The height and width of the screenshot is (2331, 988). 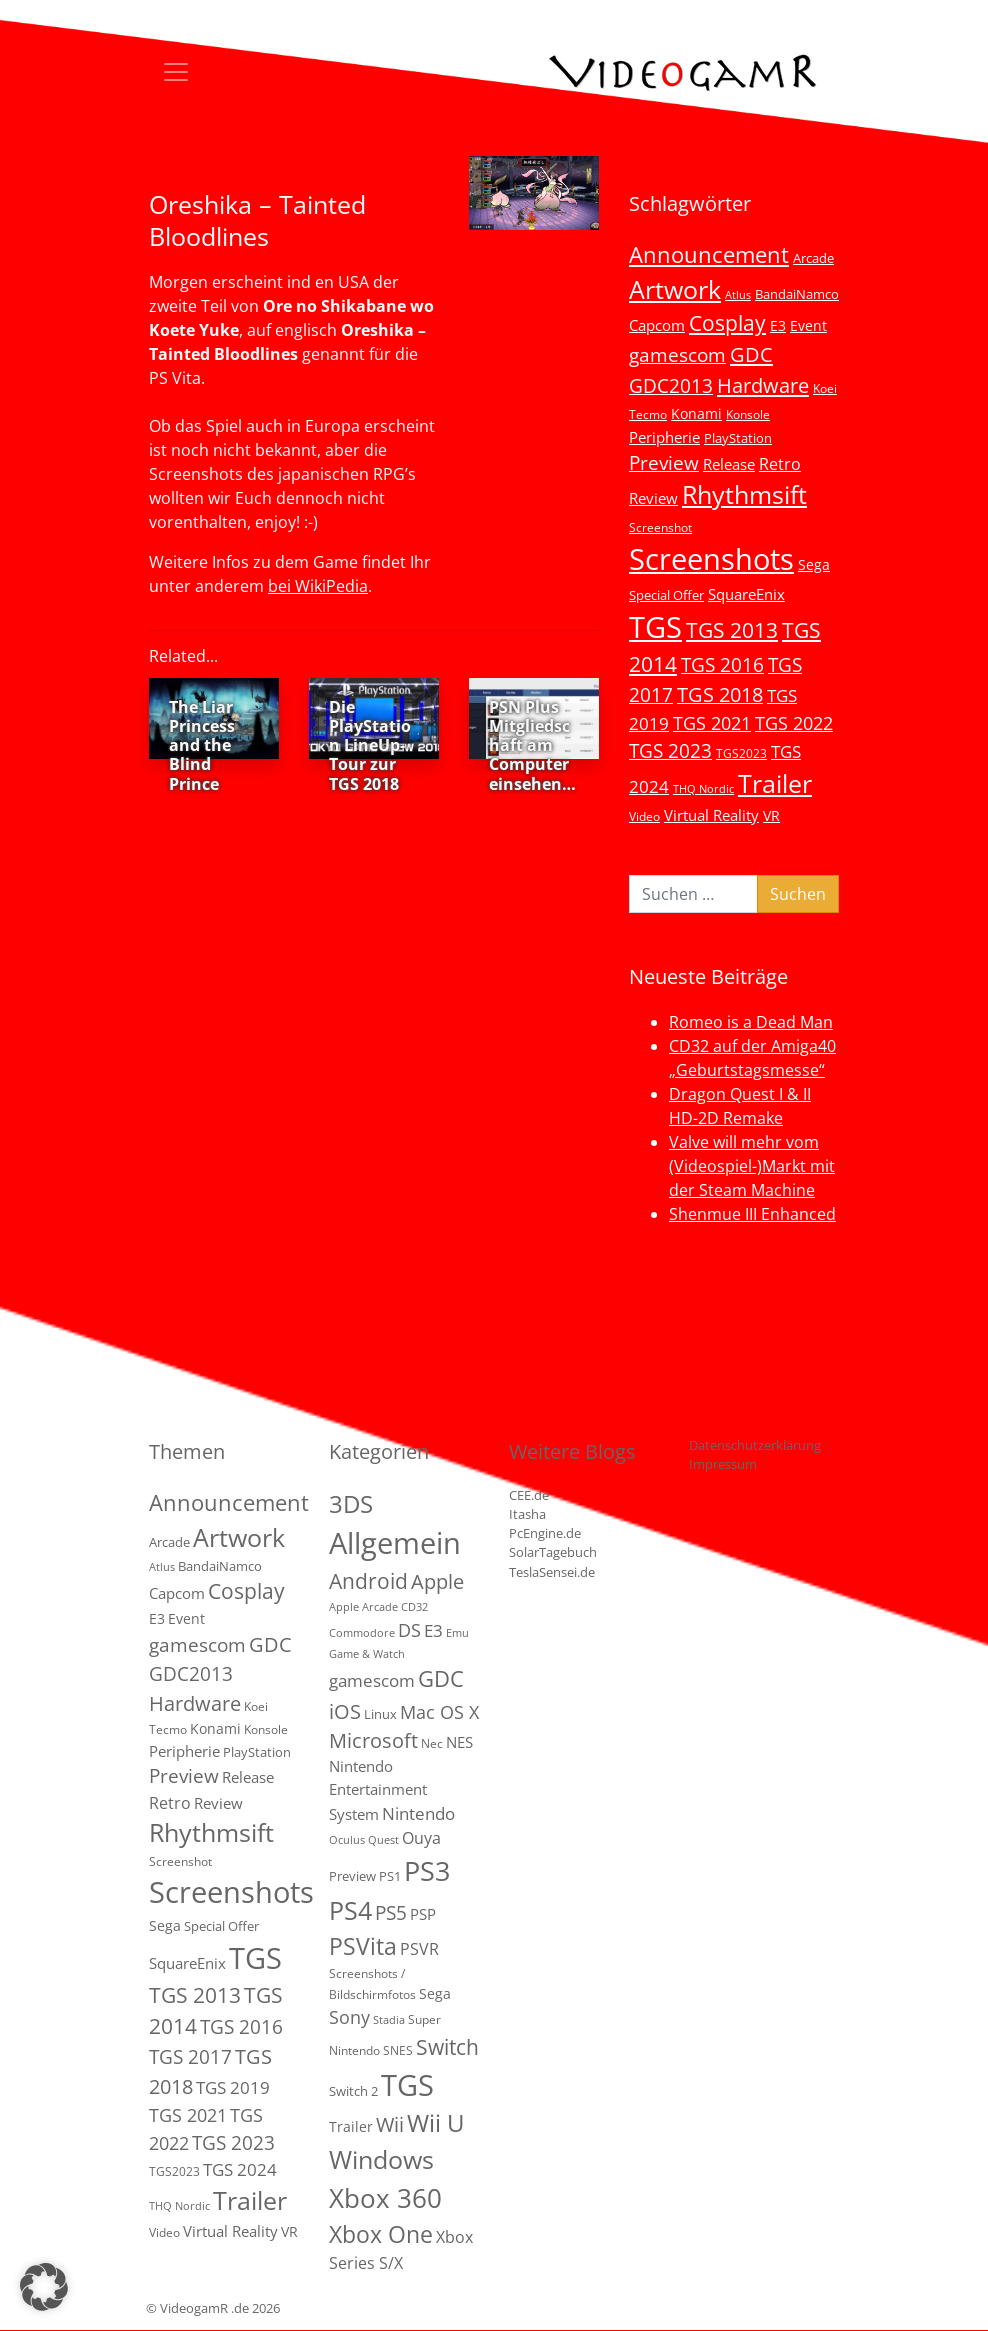 I want to click on Wii U [Wii U (66 Einträge)], so click(x=436, y=2123).